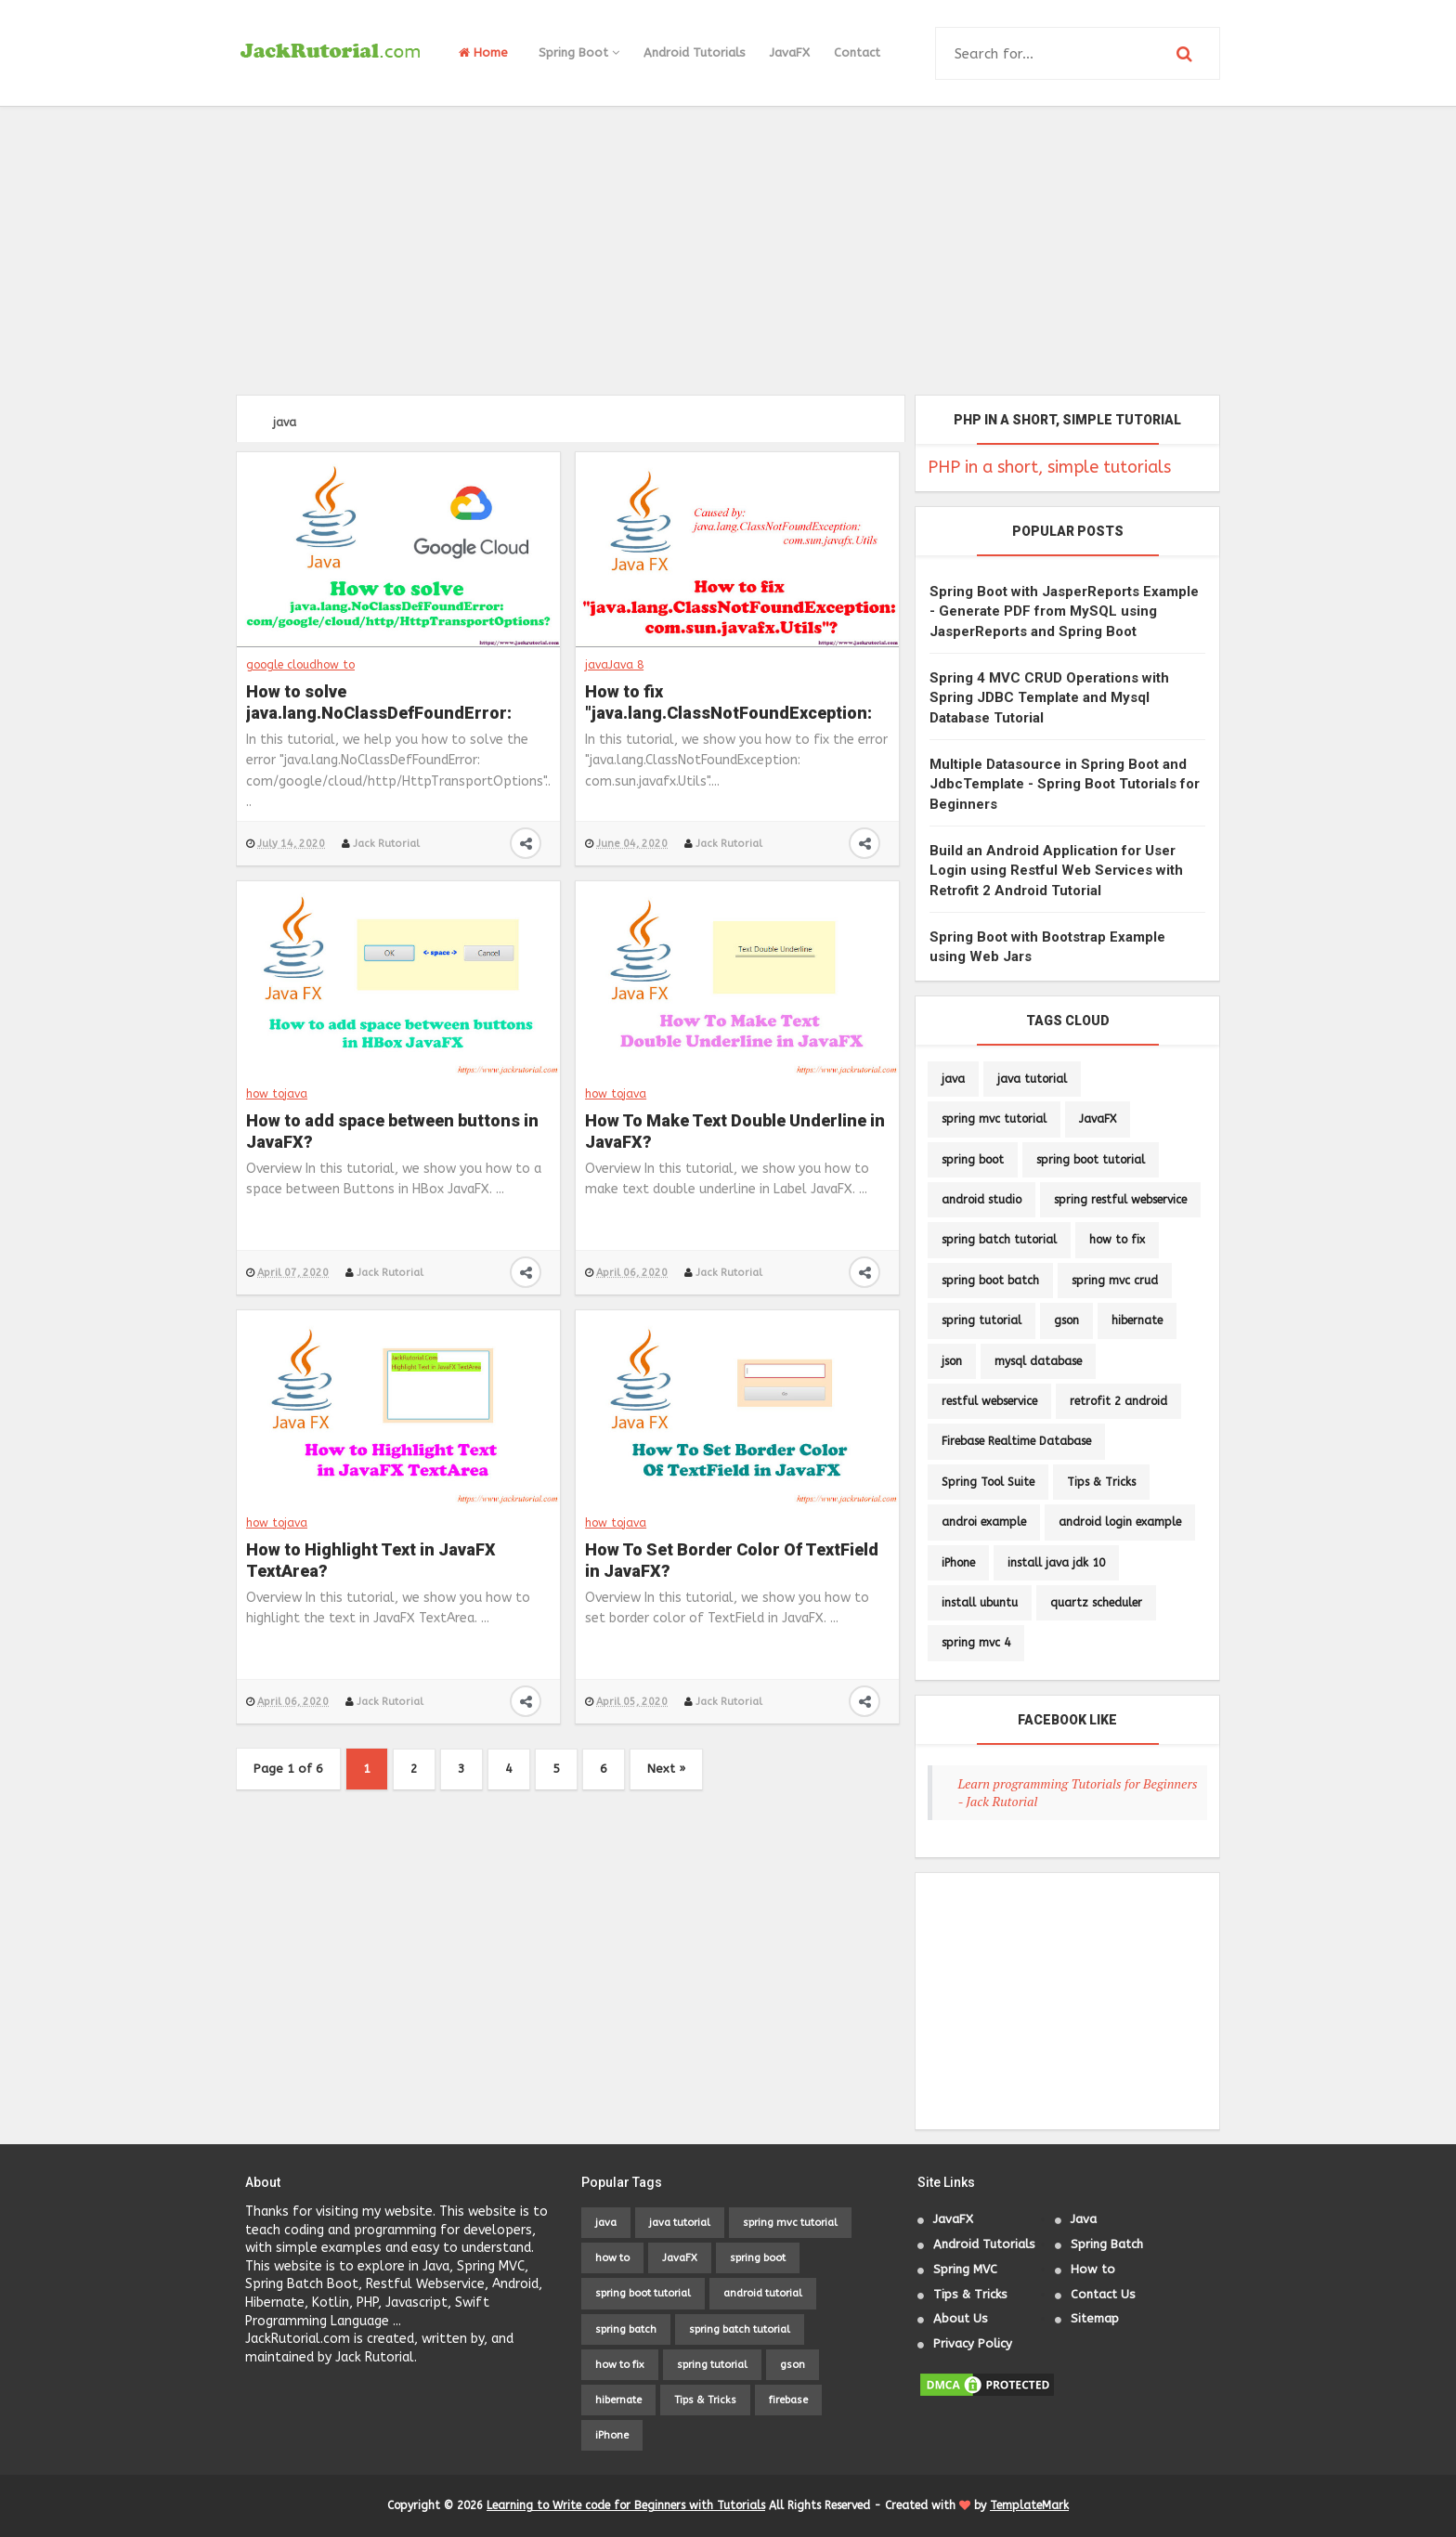 This screenshot has width=1456, height=2537. Describe the element at coordinates (952, 1361) in the screenshot. I see `json` at that location.